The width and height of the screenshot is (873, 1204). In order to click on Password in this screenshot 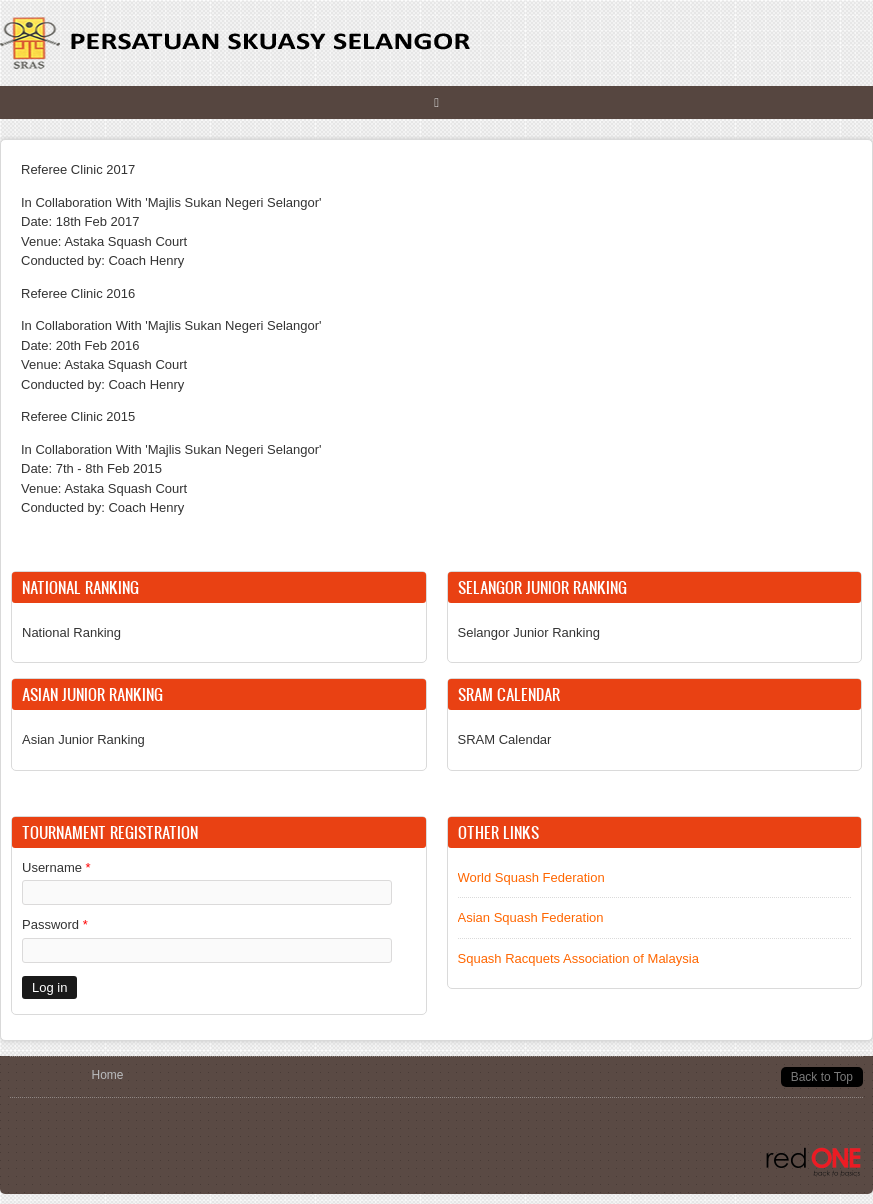, I will do `click(55, 924)`.